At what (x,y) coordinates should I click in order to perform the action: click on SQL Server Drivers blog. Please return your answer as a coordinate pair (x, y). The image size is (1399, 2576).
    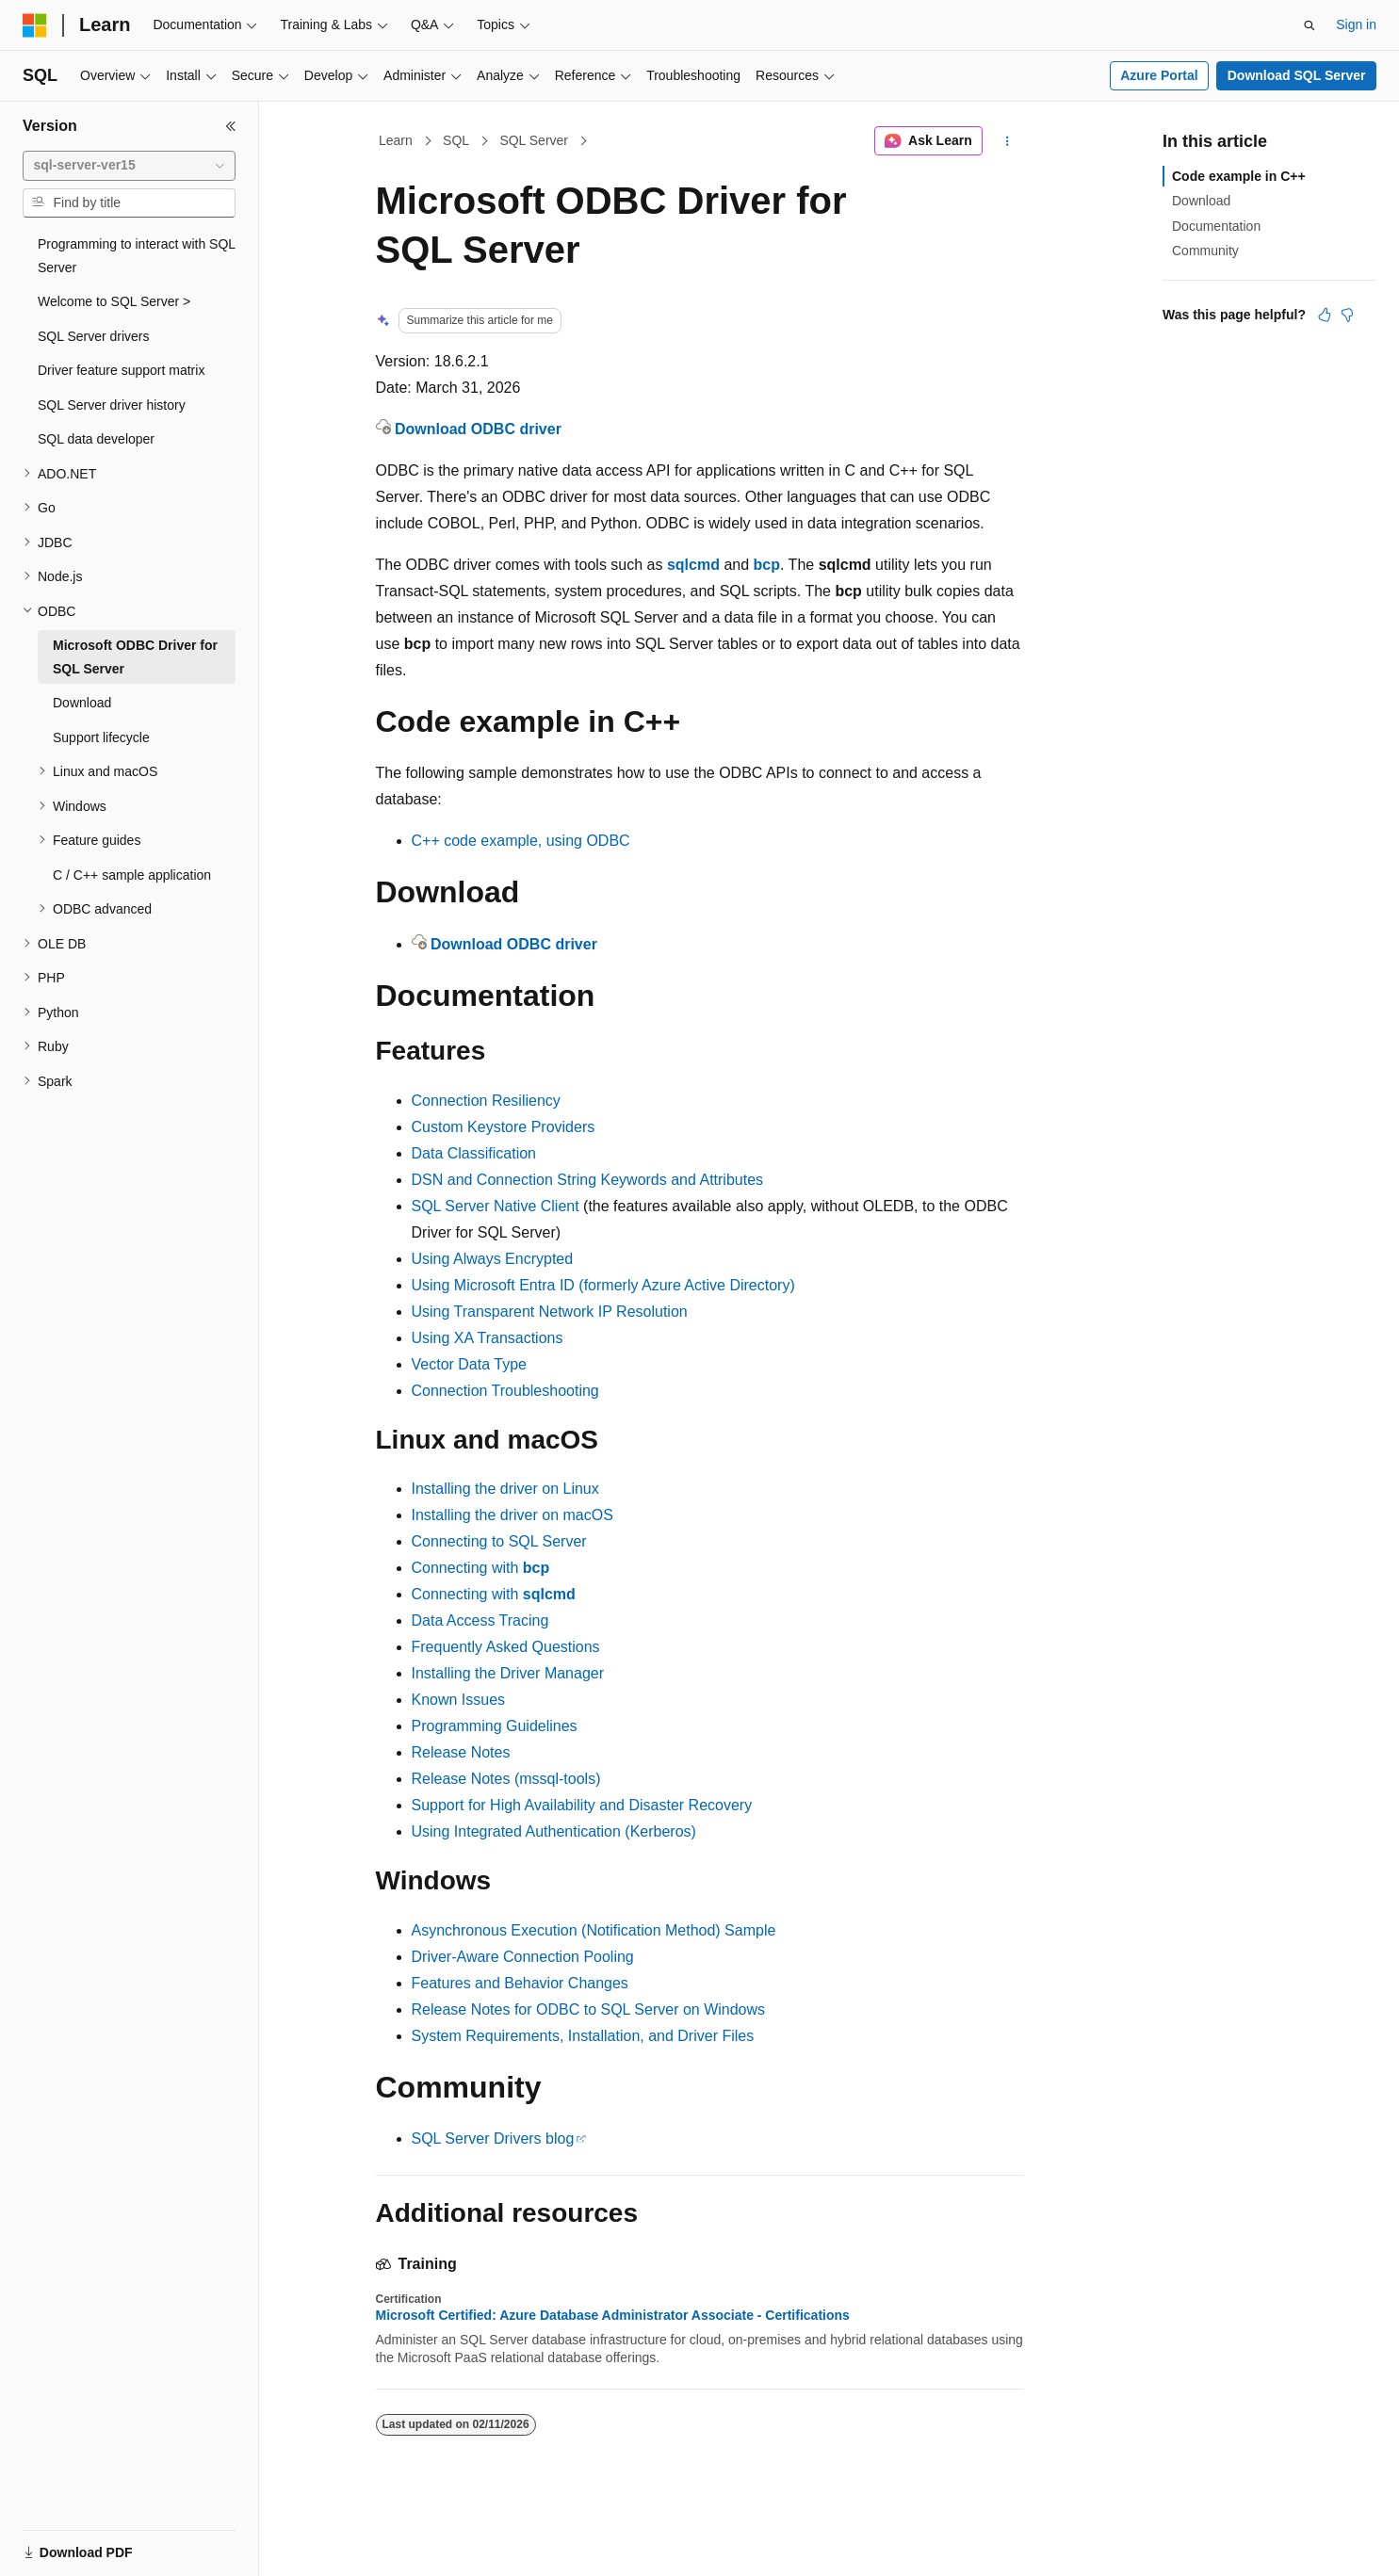
    Looking at the image, I should click on (493, 2138).